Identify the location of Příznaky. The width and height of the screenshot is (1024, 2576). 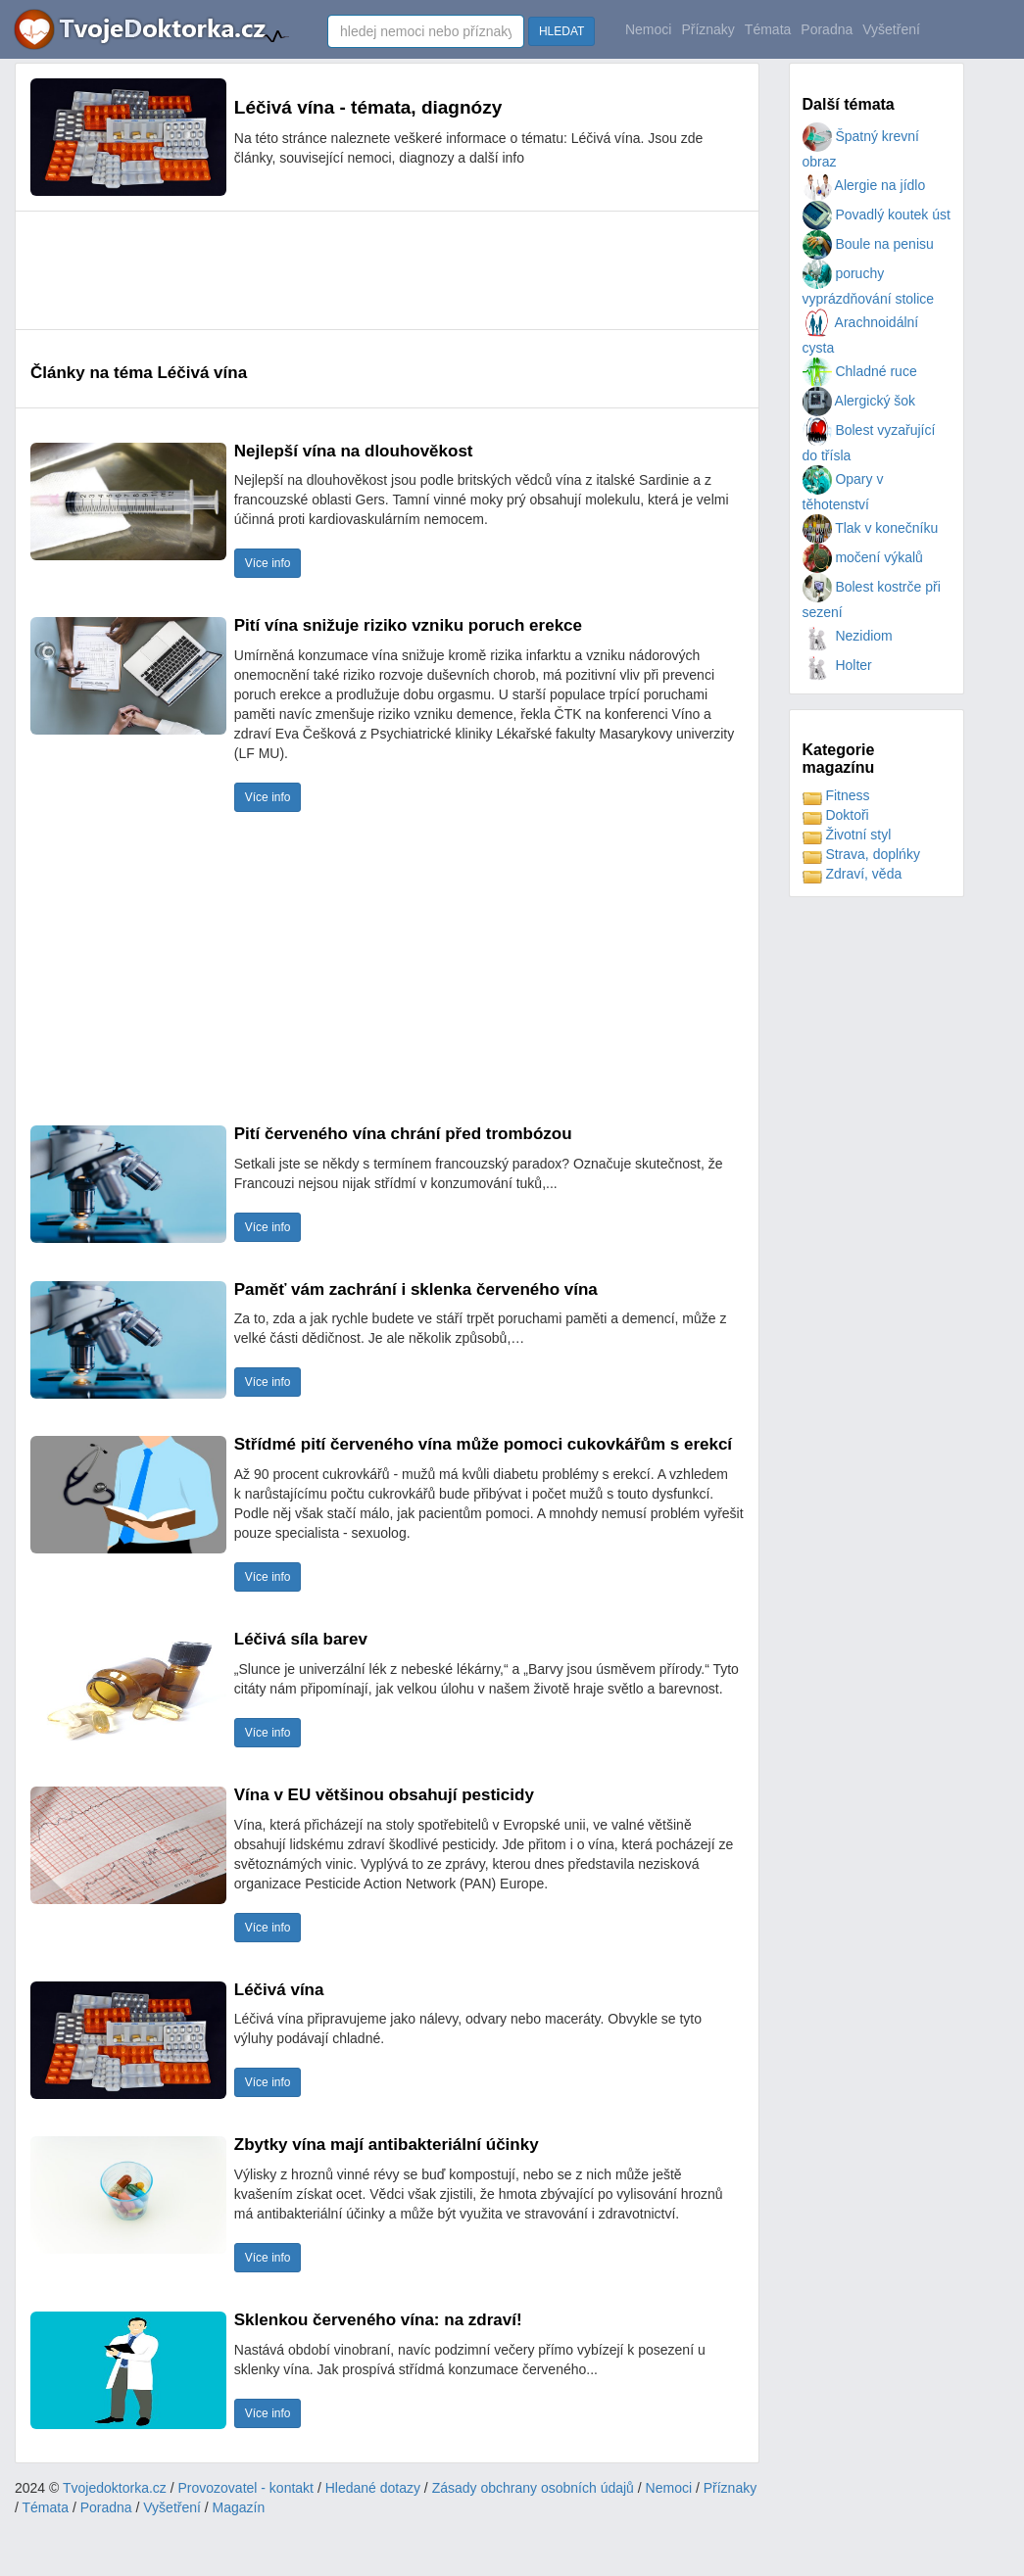
(707, 29).